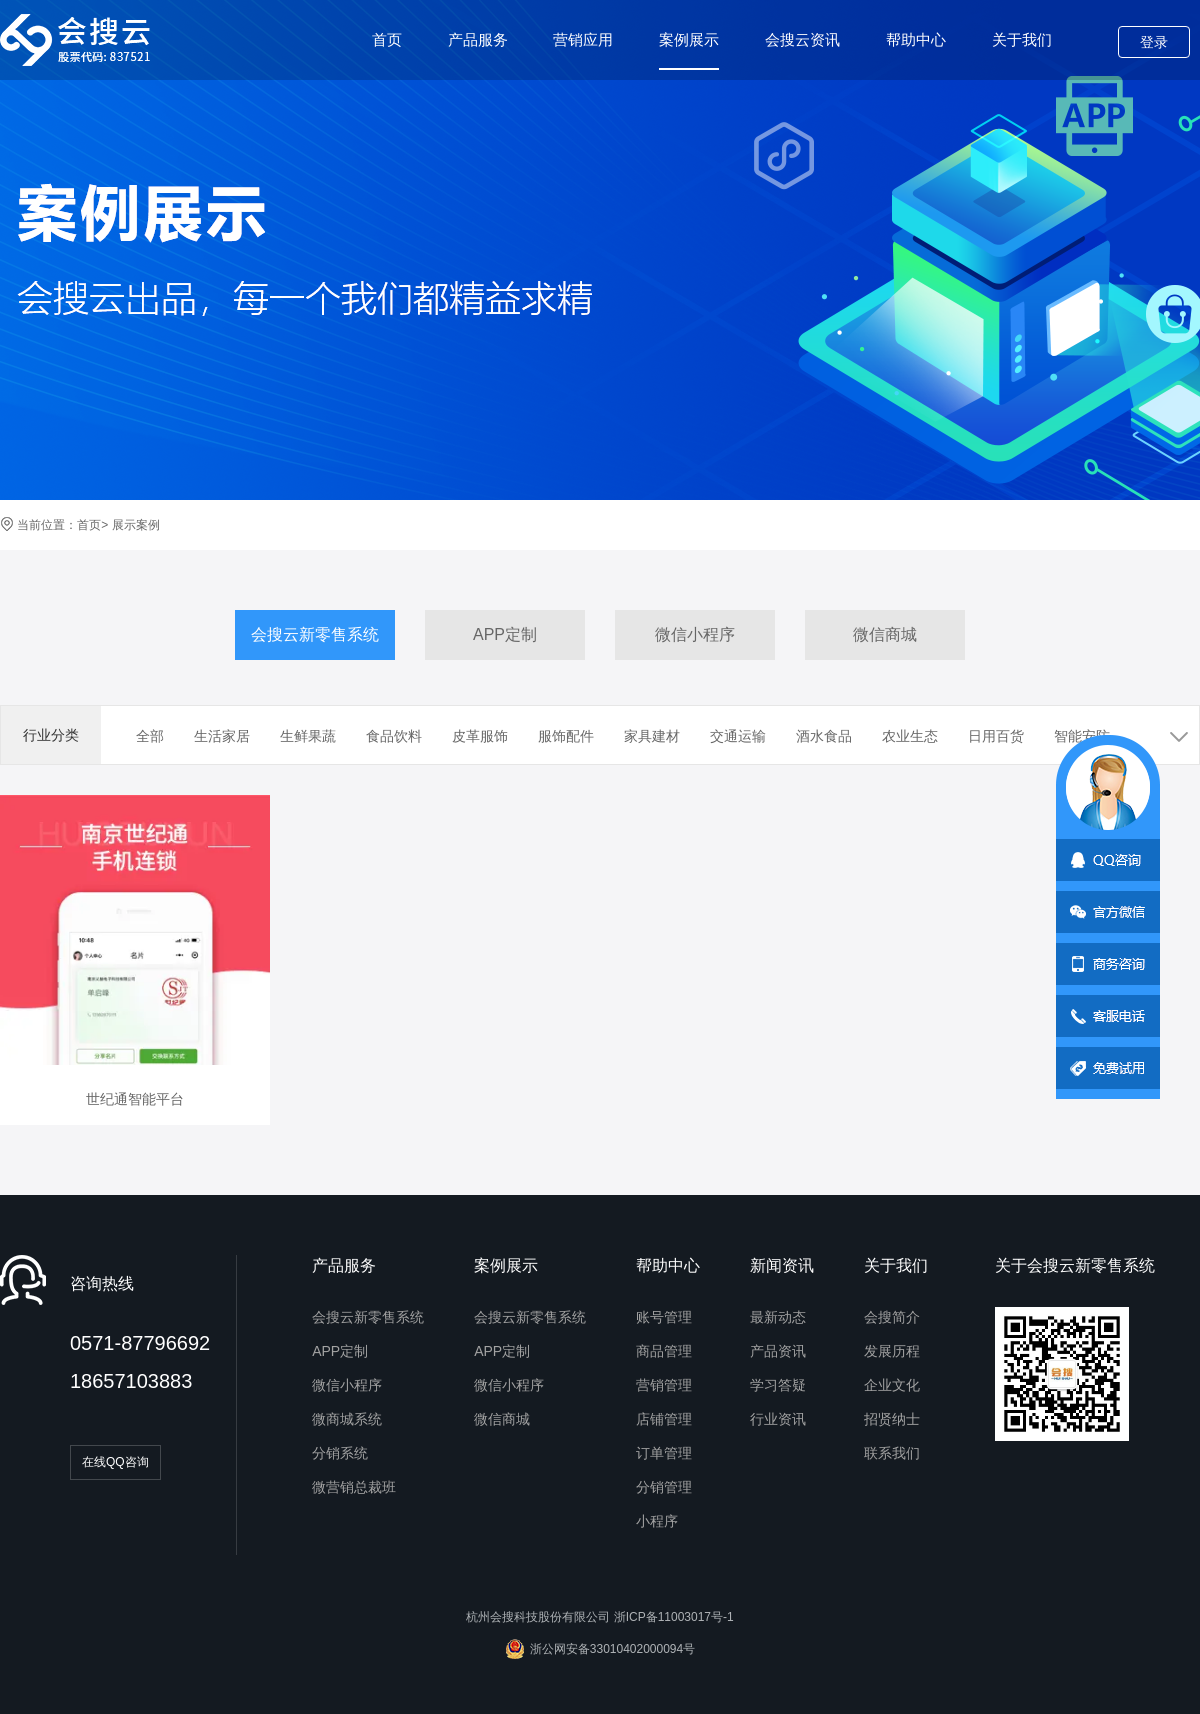 The image size is (1200, 1714). What do you see at coordinates (1022, 39) in the screenshot?
I see `关于我们` at bounding box center [1022, 39].